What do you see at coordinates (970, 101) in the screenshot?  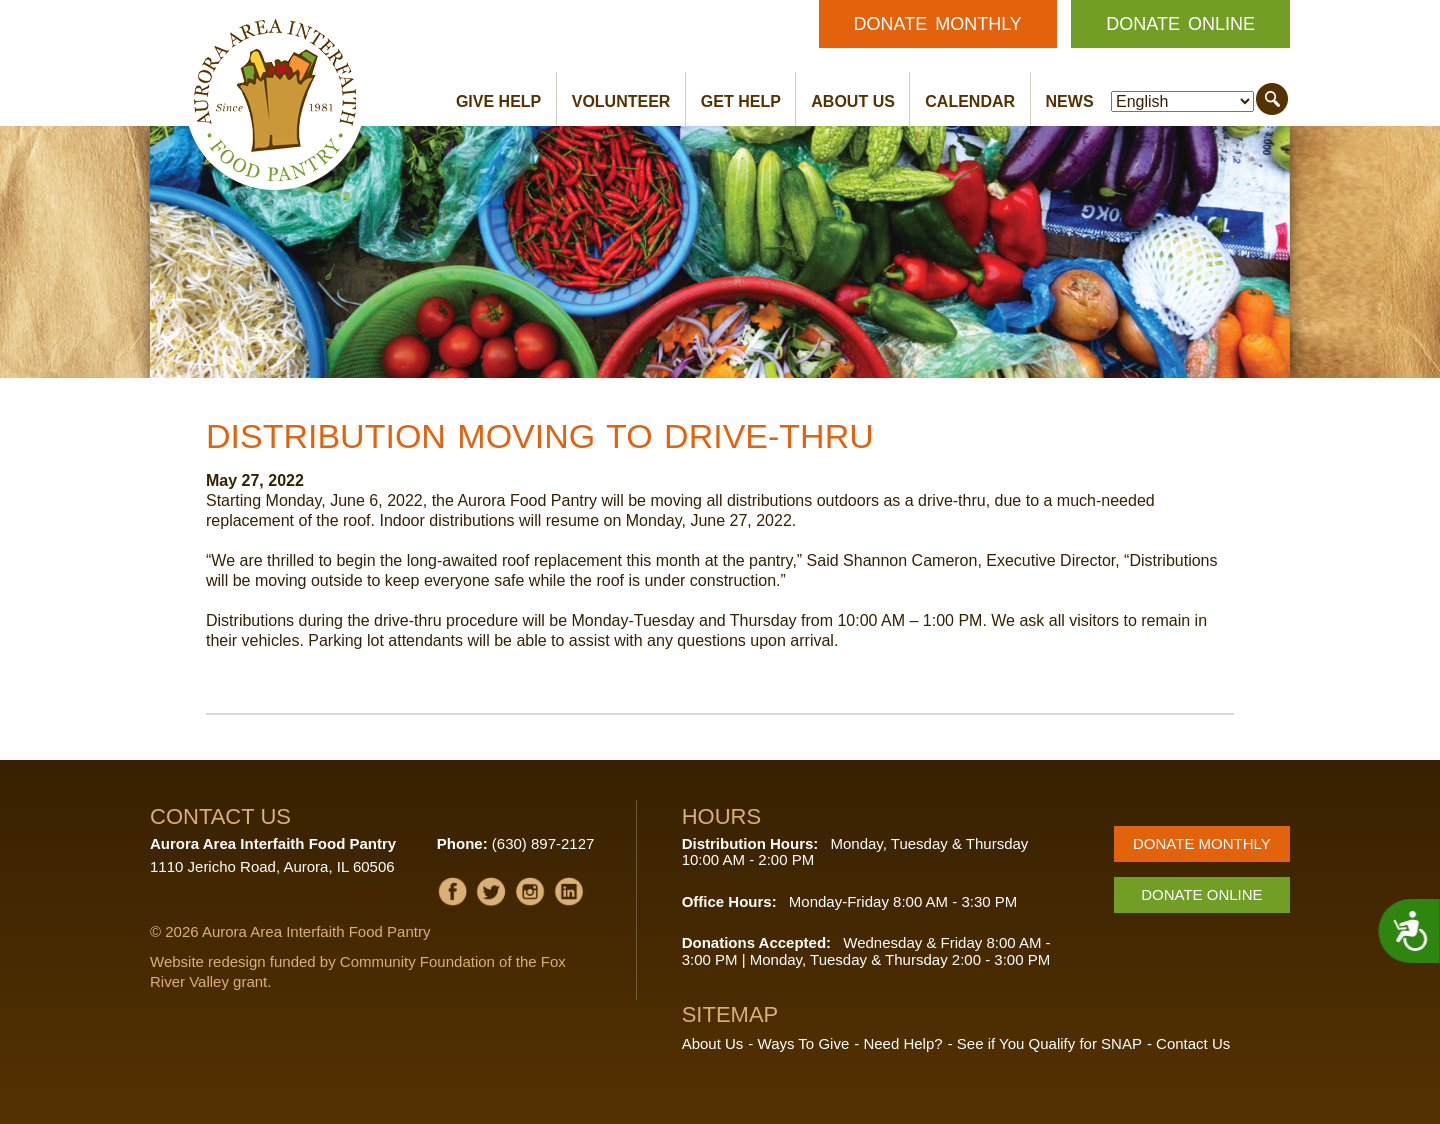 I see `Calendar` at bounding box center [970, 101].